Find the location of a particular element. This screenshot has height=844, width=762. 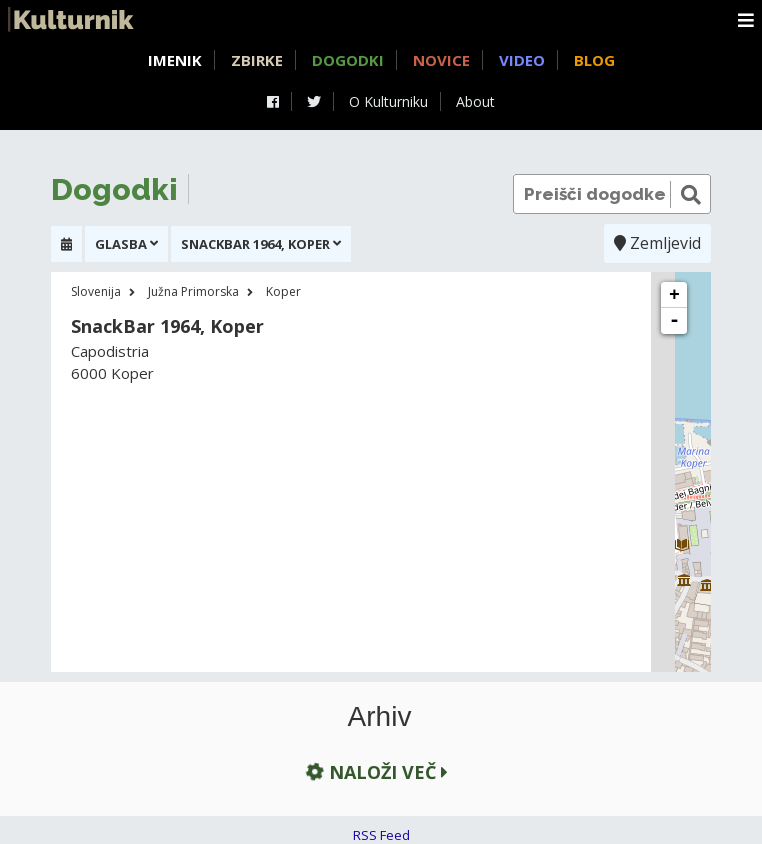

Arhiv is located at coordinates (380, 717).